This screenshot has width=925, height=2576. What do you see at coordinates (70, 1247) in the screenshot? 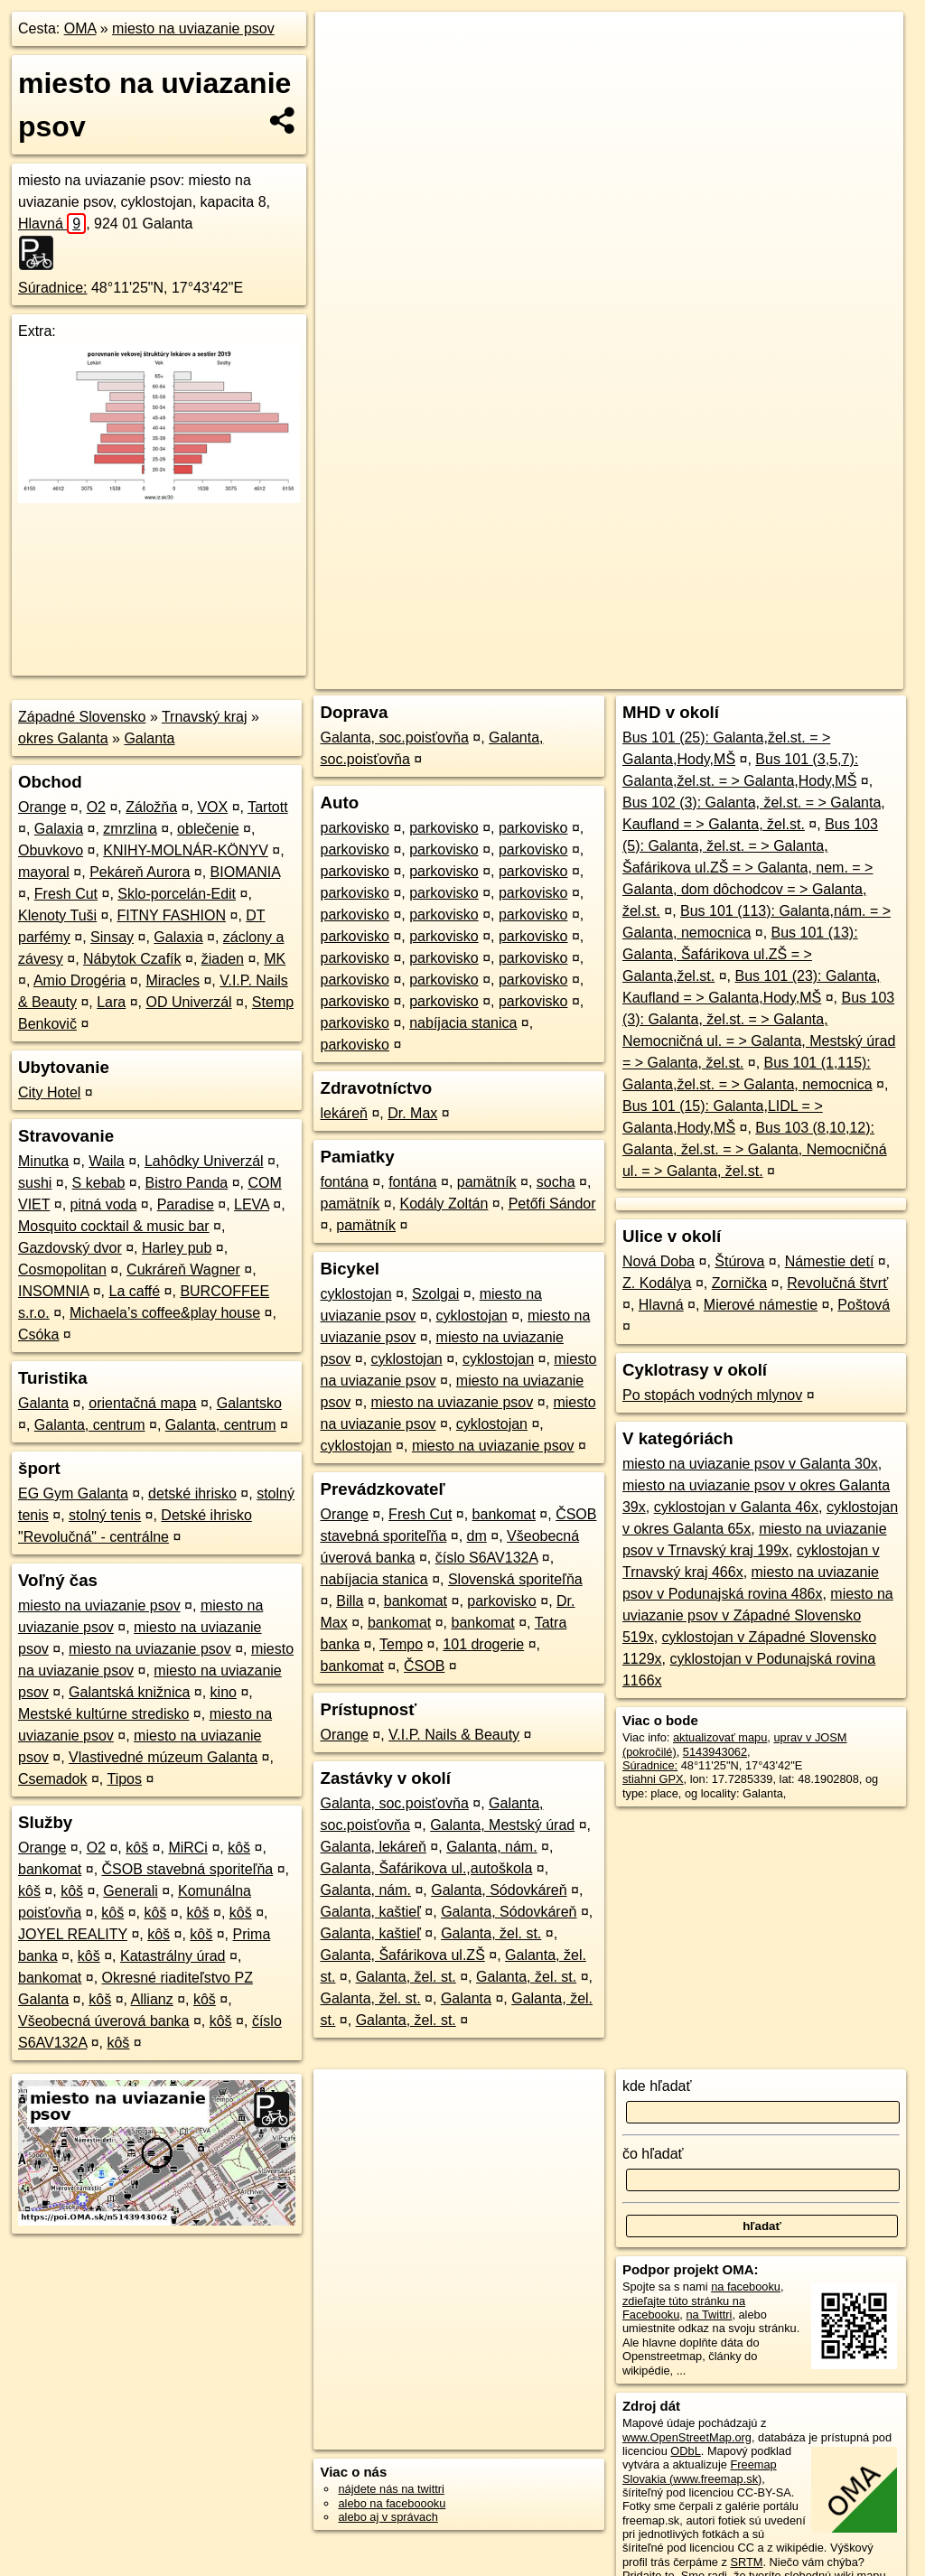
I see `Gazdovský dvor` at bounding box center [70, 1247].